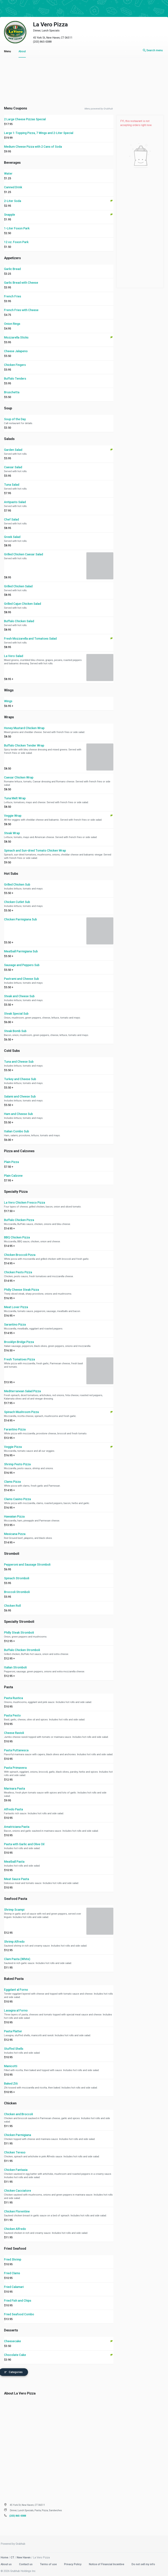 The width and height of the screenshot is (168, 2576). I want to click on Garlic Bread with Cheese, so click(21, 282).